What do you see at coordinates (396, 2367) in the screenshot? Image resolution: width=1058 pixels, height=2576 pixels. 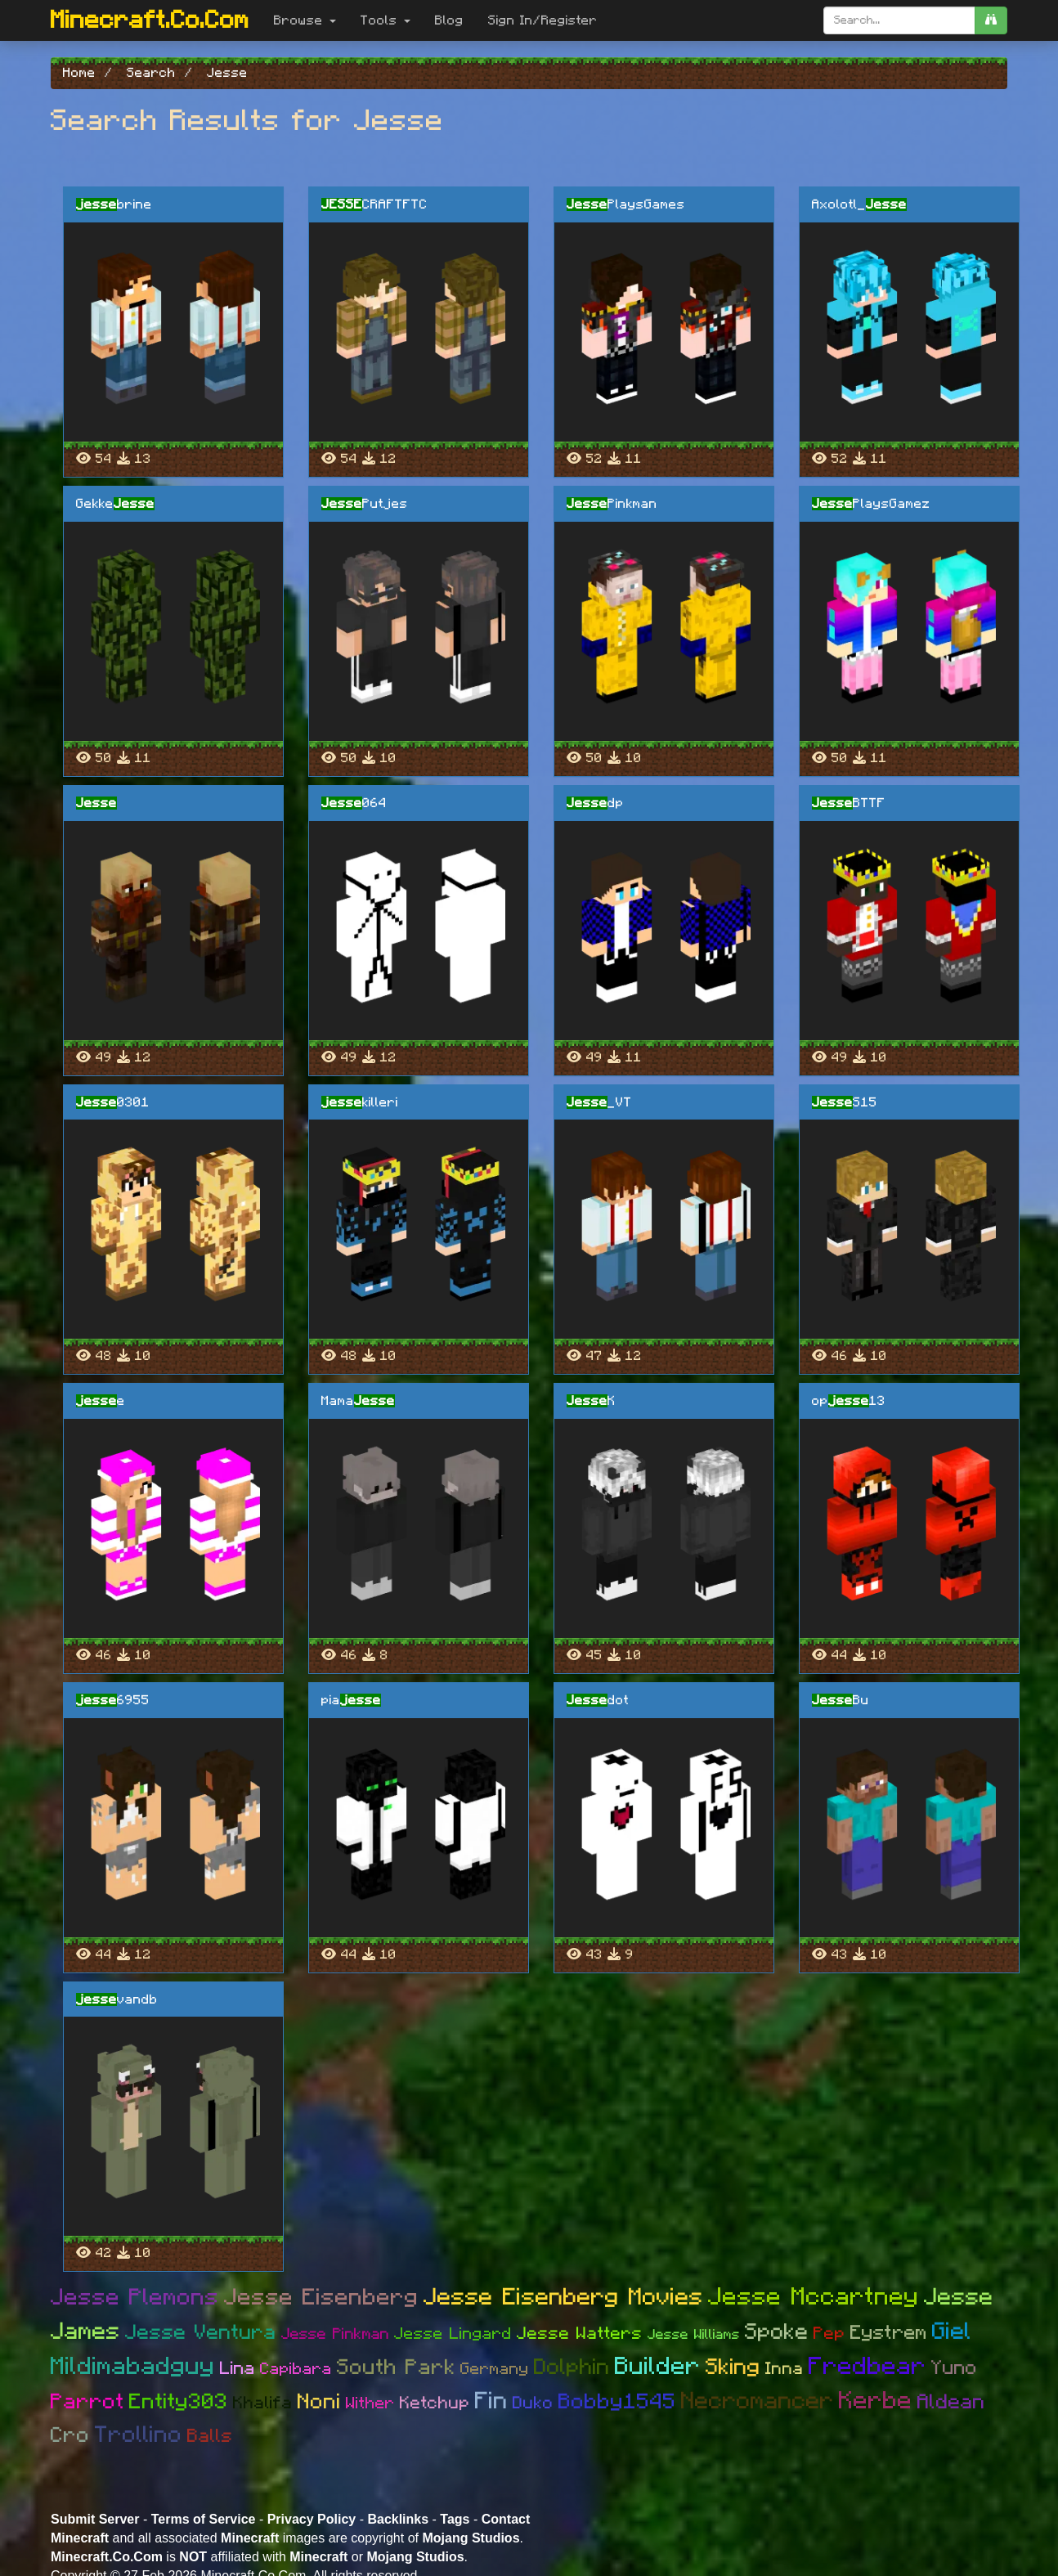 I see `South Park` at bounding box center [396, 2367].